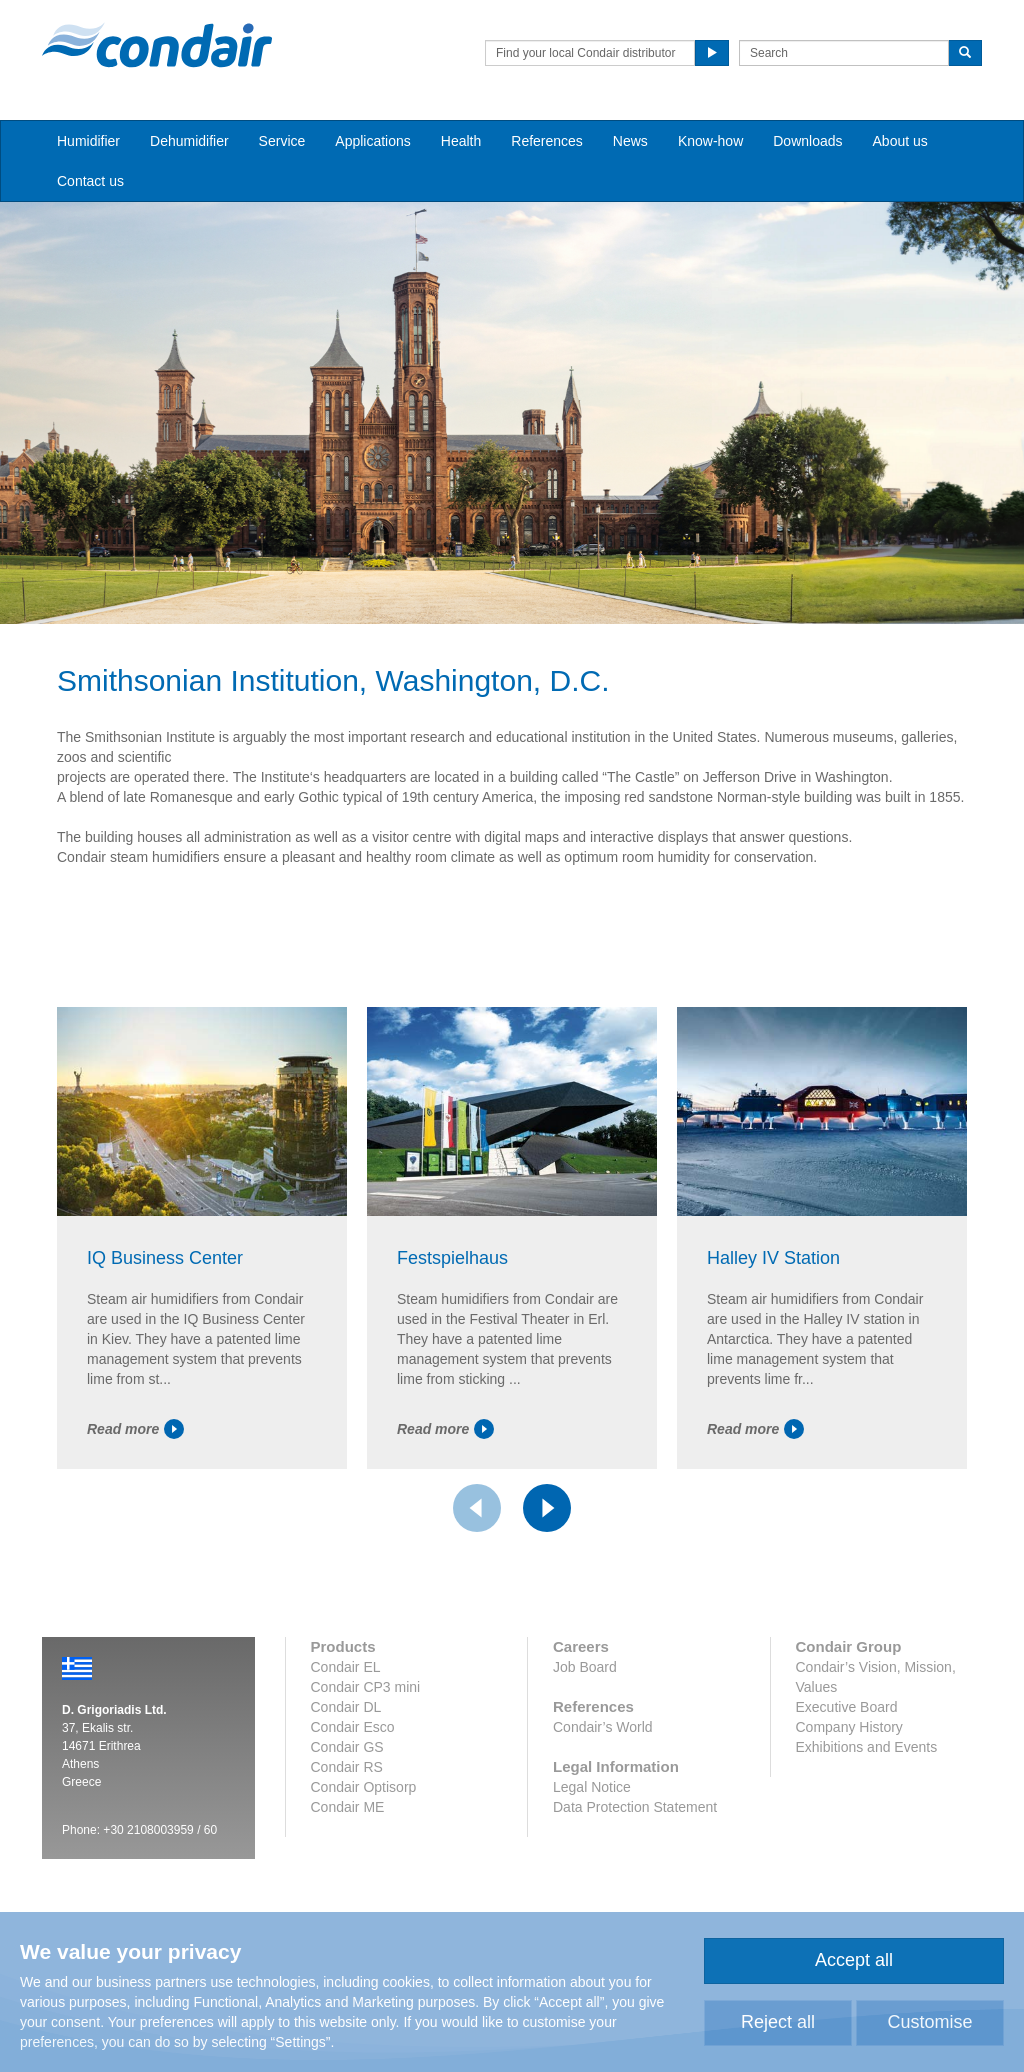  I want to click on Know-how, so click(710, 141).